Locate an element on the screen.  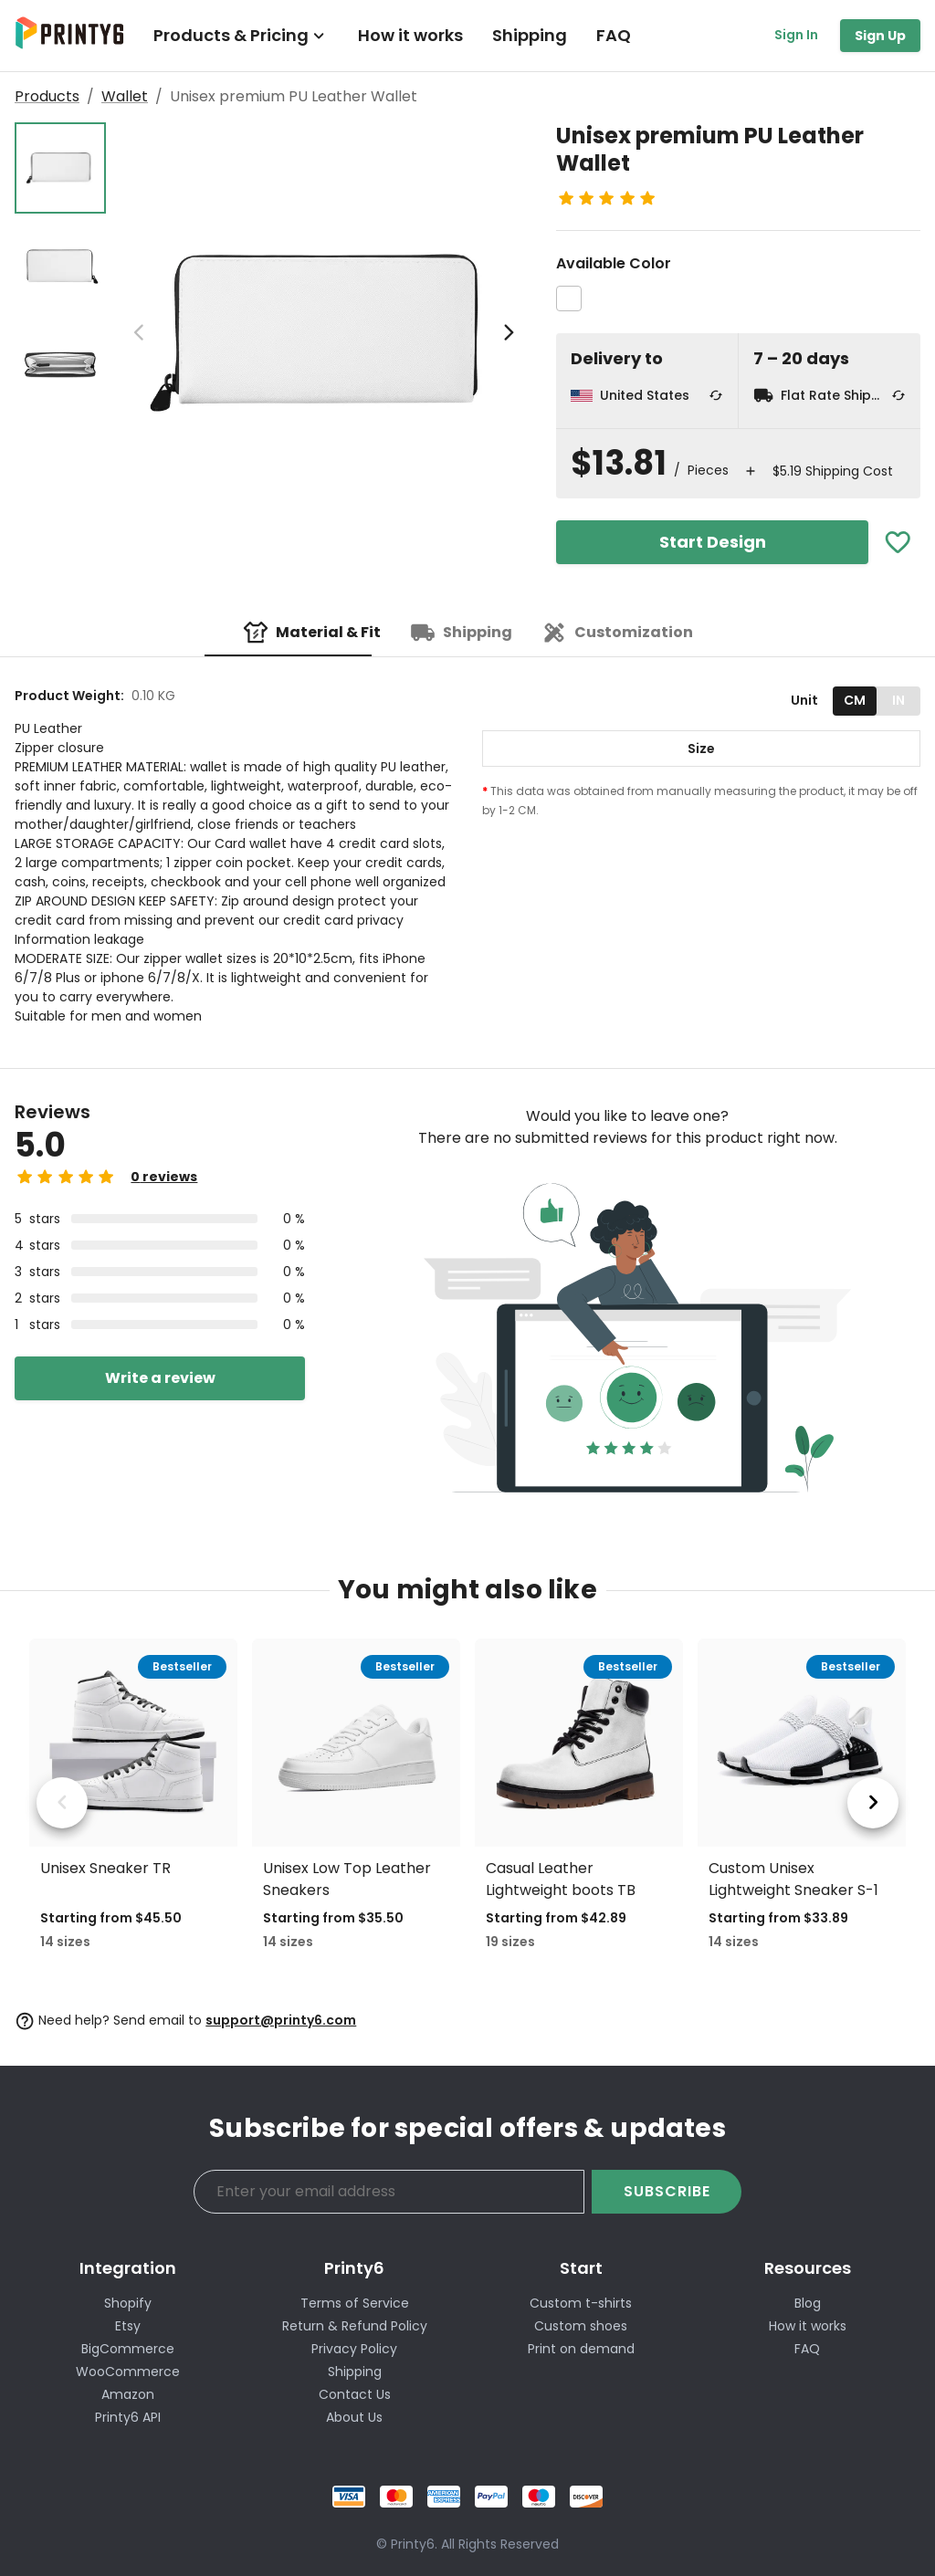
Blog is located at coordinates (807, 2303).